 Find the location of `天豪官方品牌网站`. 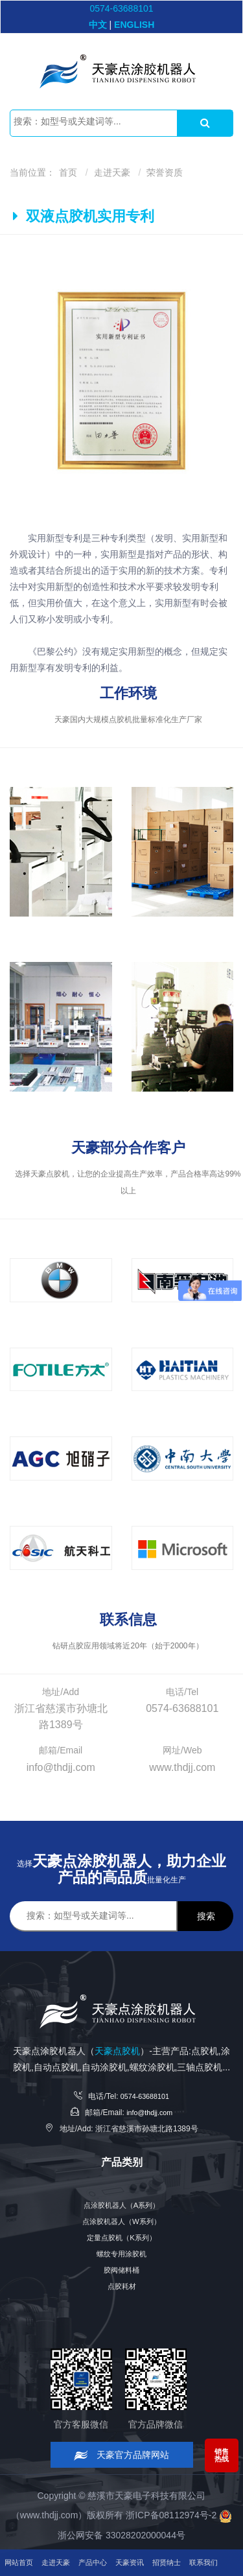

天豪官方品牌网站 is located at coordinates (121, 2455).